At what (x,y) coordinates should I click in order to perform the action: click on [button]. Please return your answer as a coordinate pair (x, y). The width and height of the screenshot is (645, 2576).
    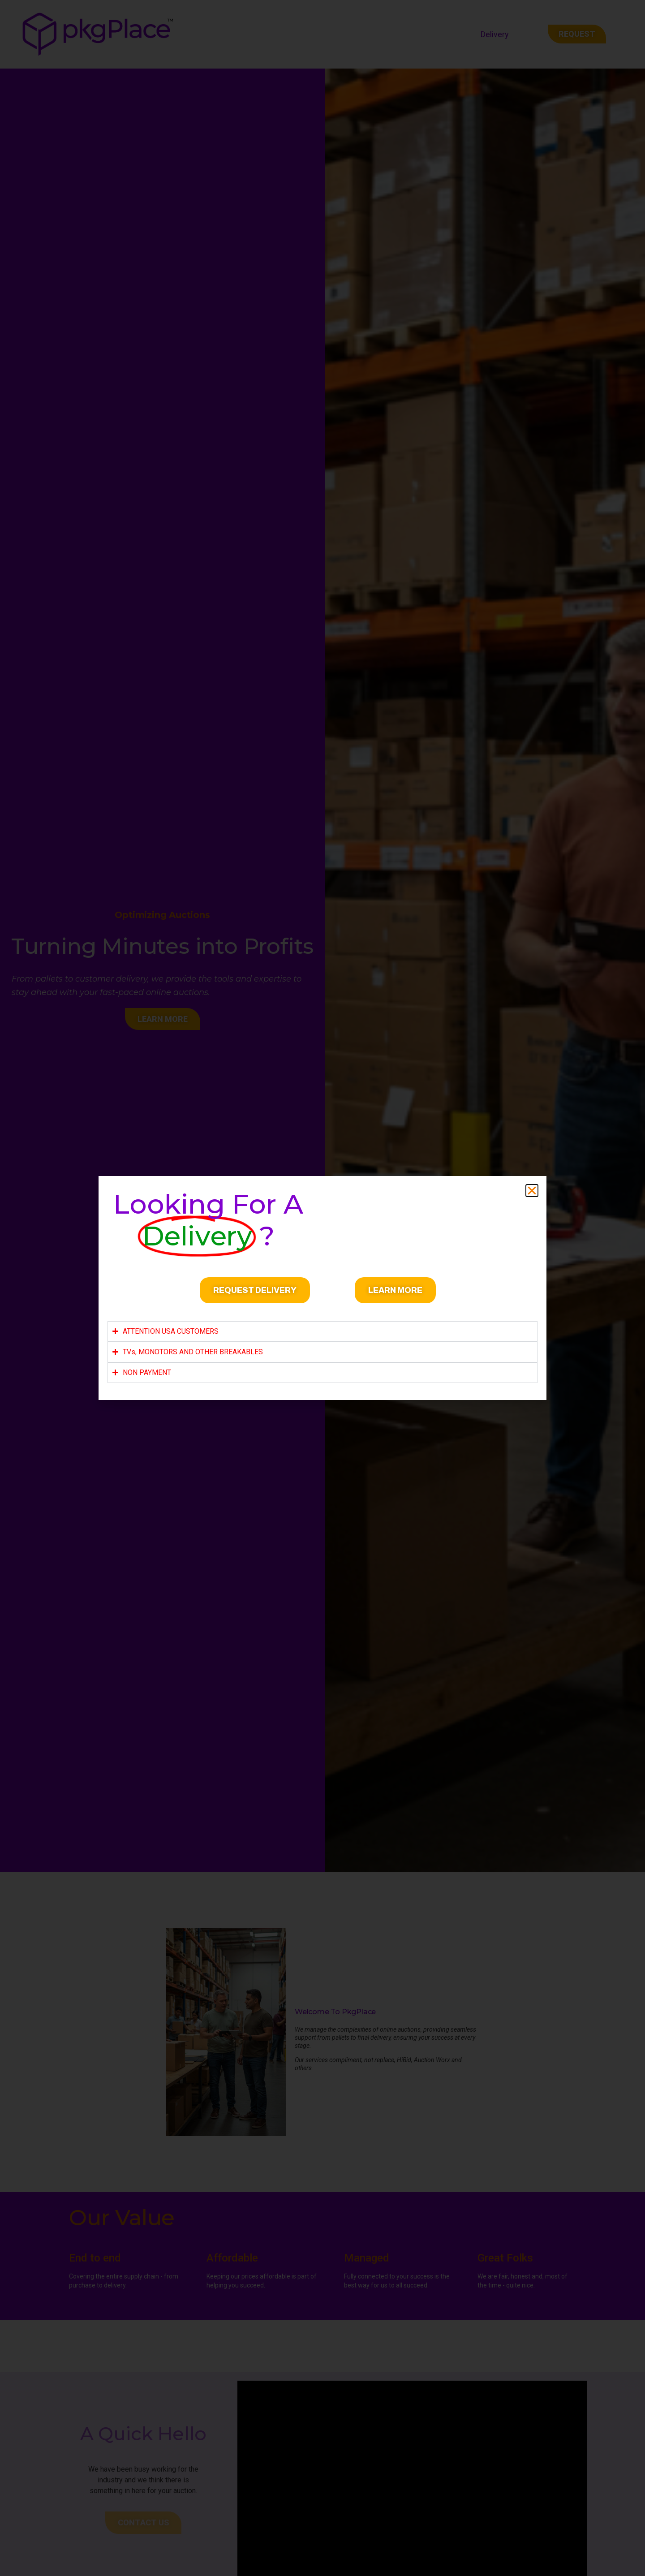
    Looking at the image, I should click on (532, 1190).